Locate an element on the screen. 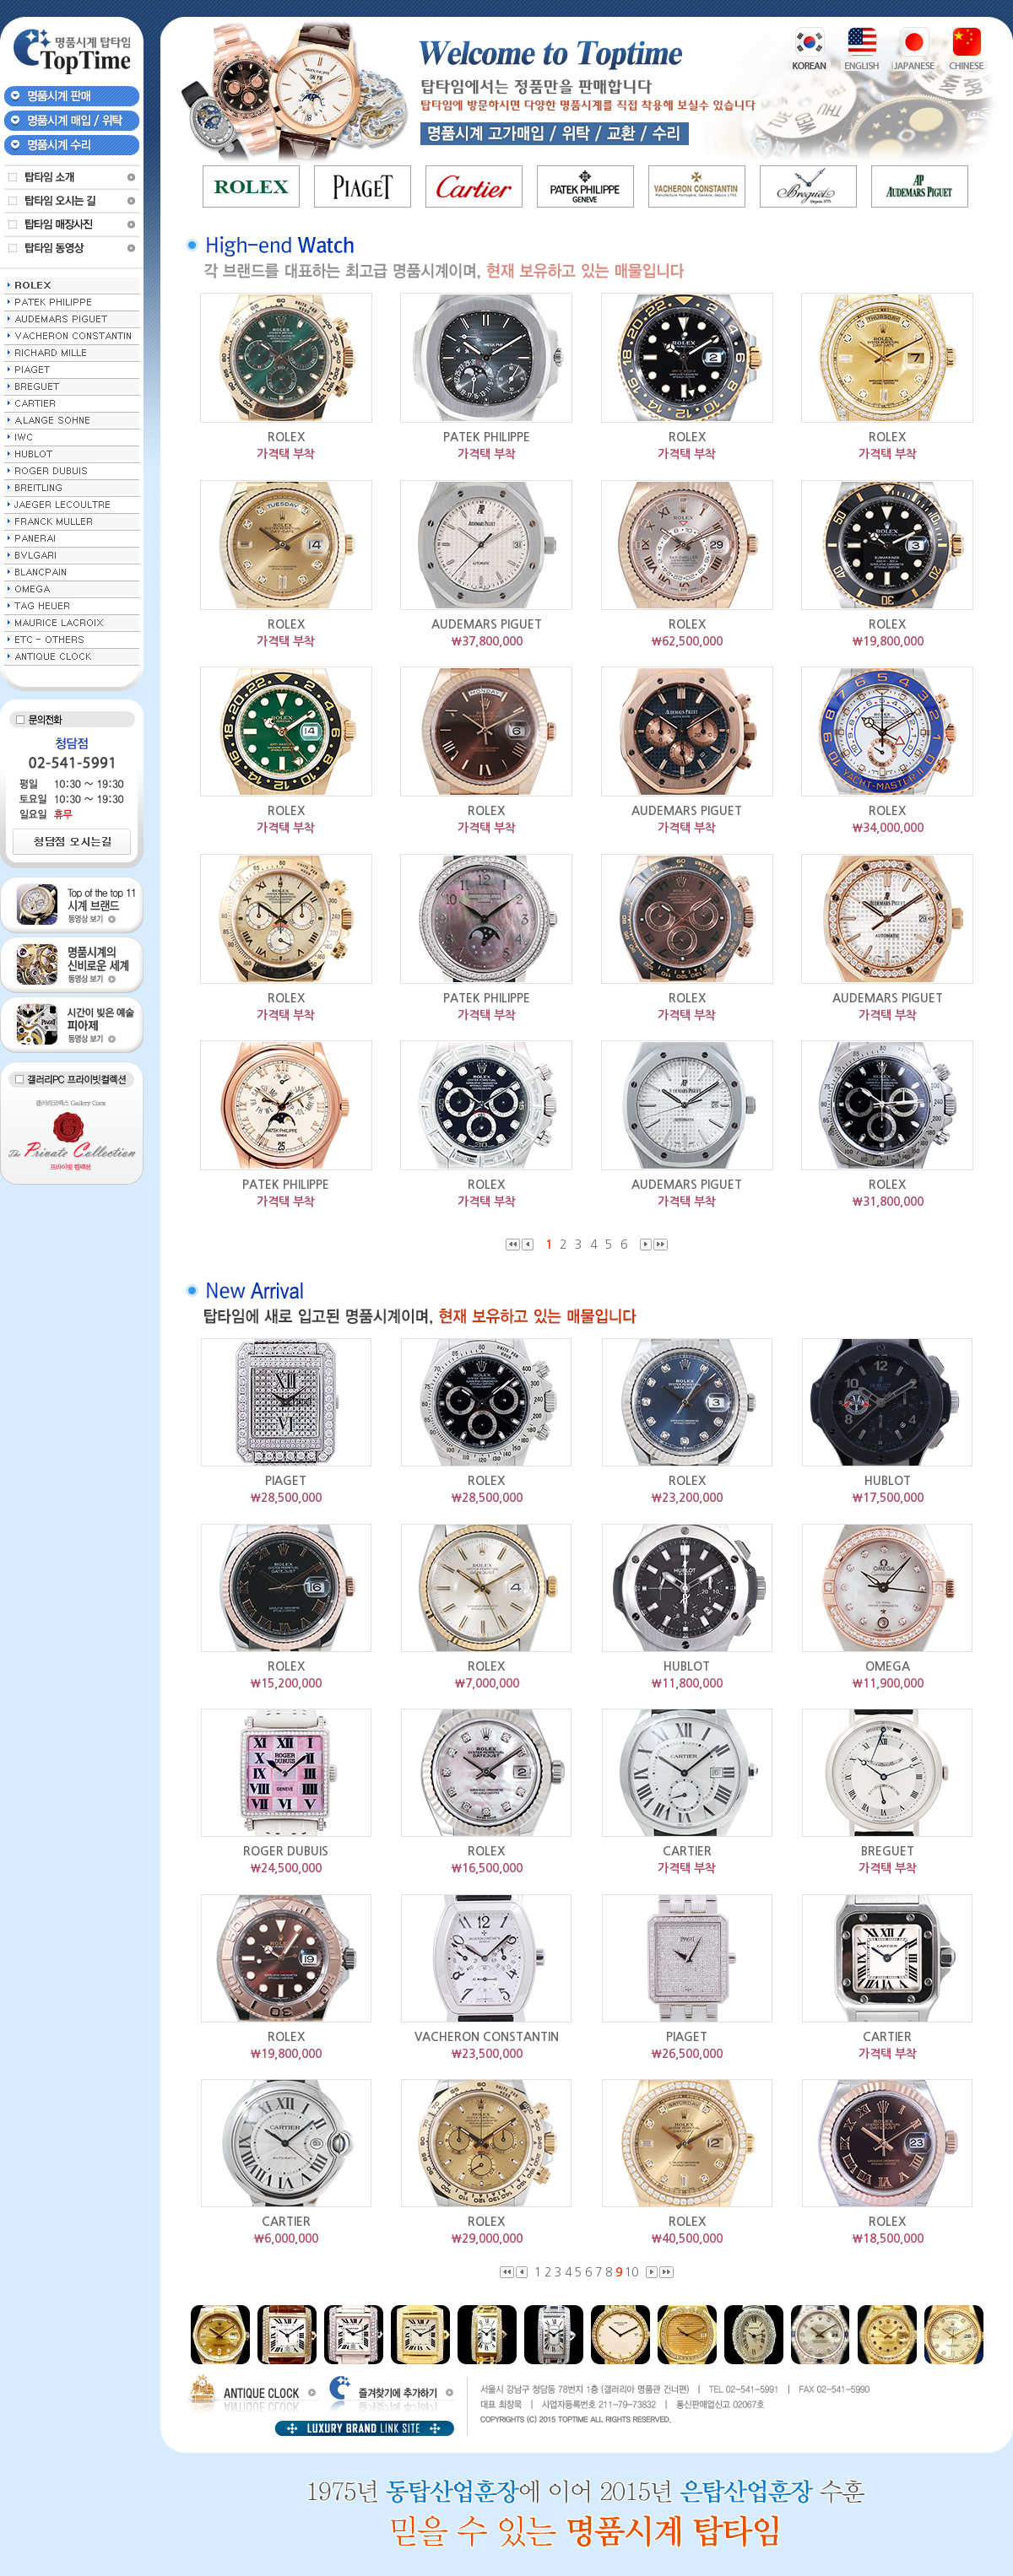  PATEK PHILIPPE is located at coordinates (486, 437).